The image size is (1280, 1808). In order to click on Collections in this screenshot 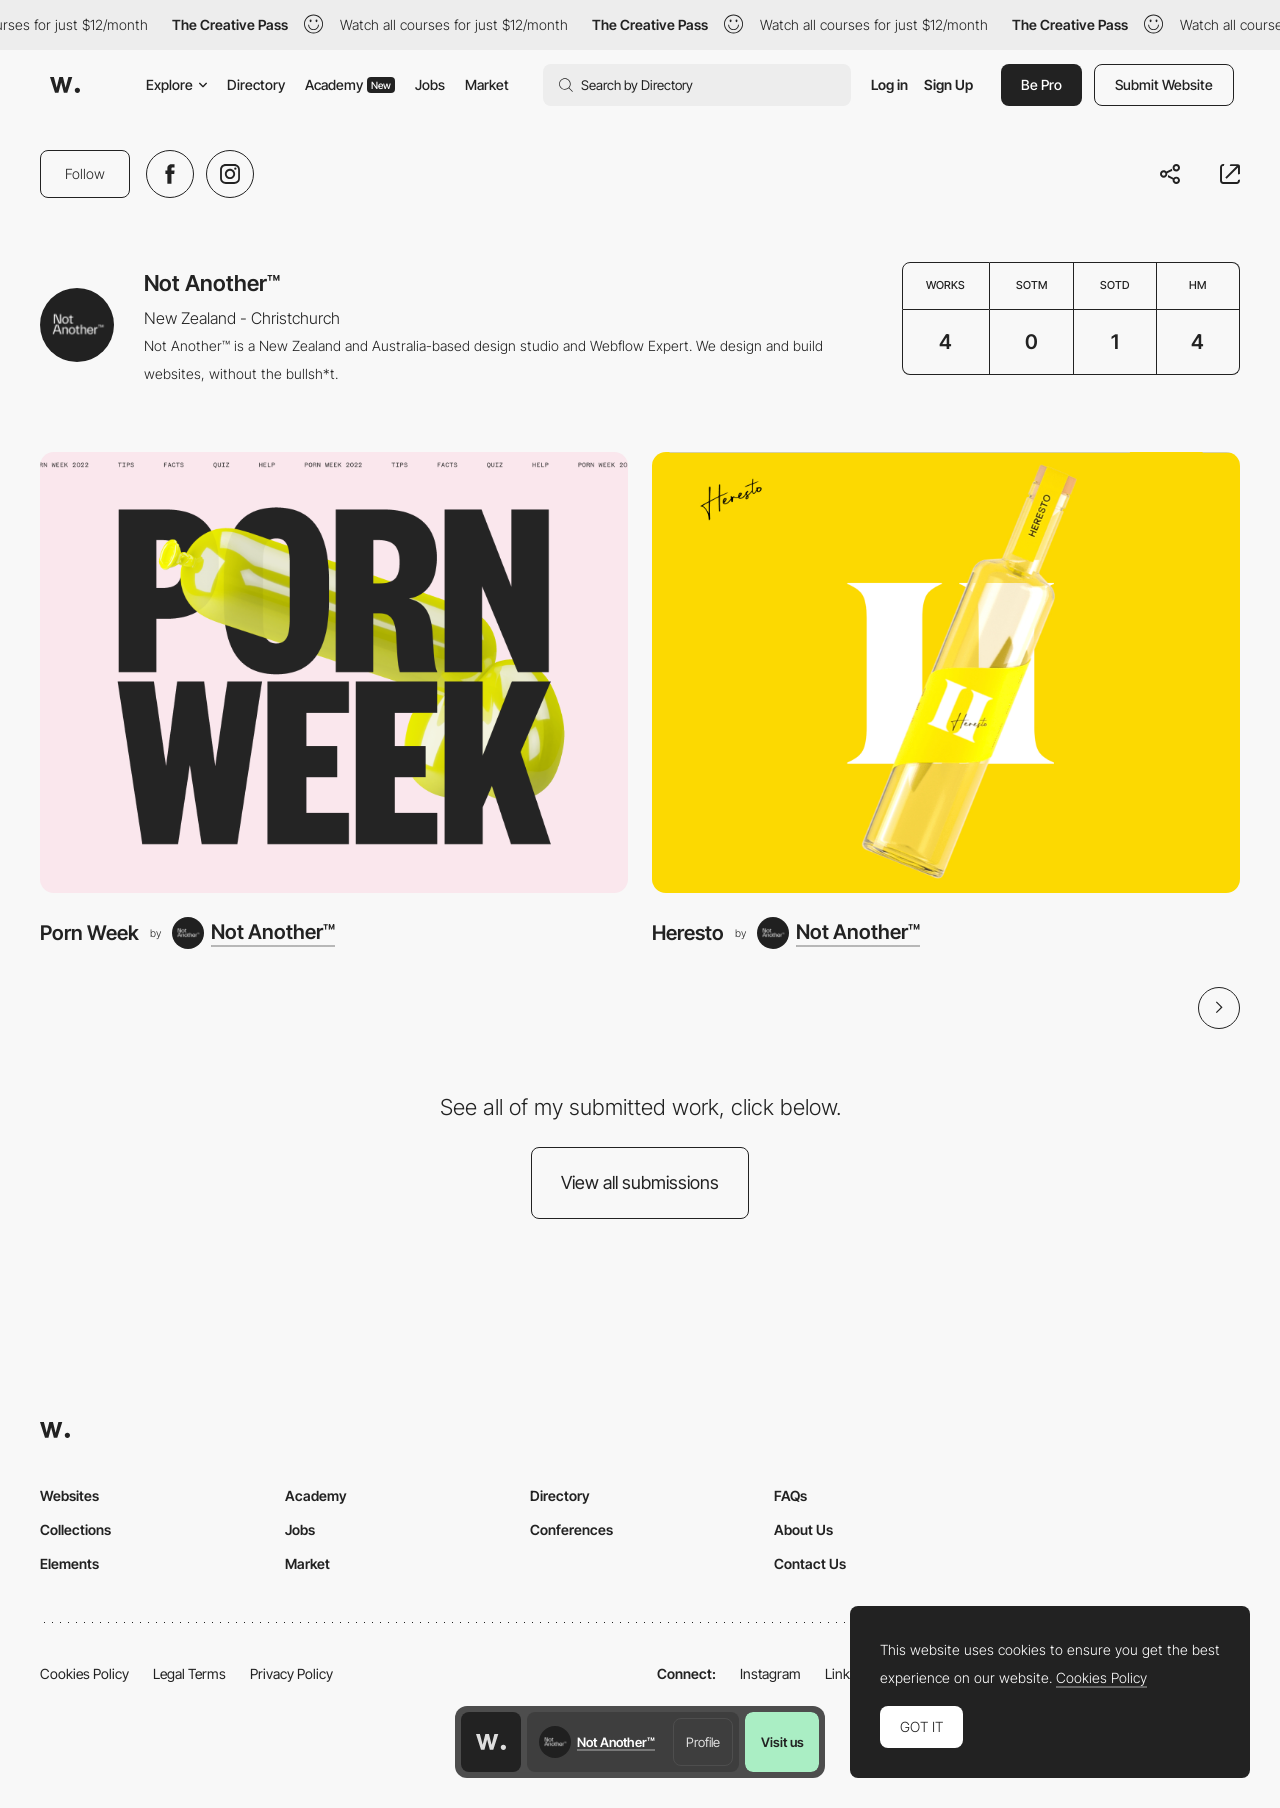, I will do `click(75, 1529)`.